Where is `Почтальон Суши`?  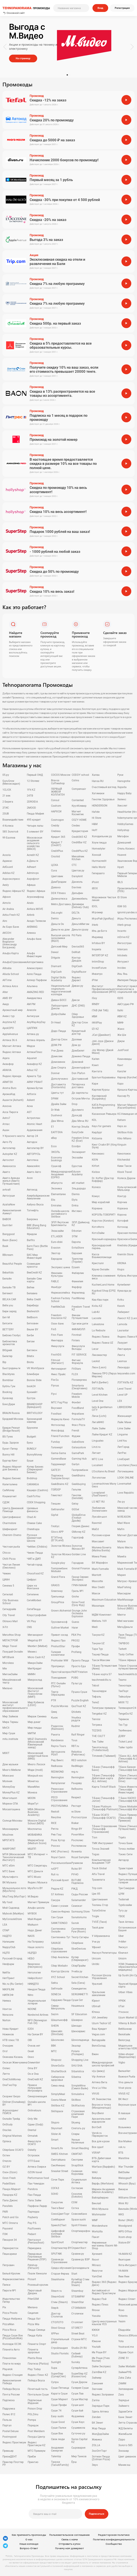 Почтальон Суши is located at coordinates (38, 2394).